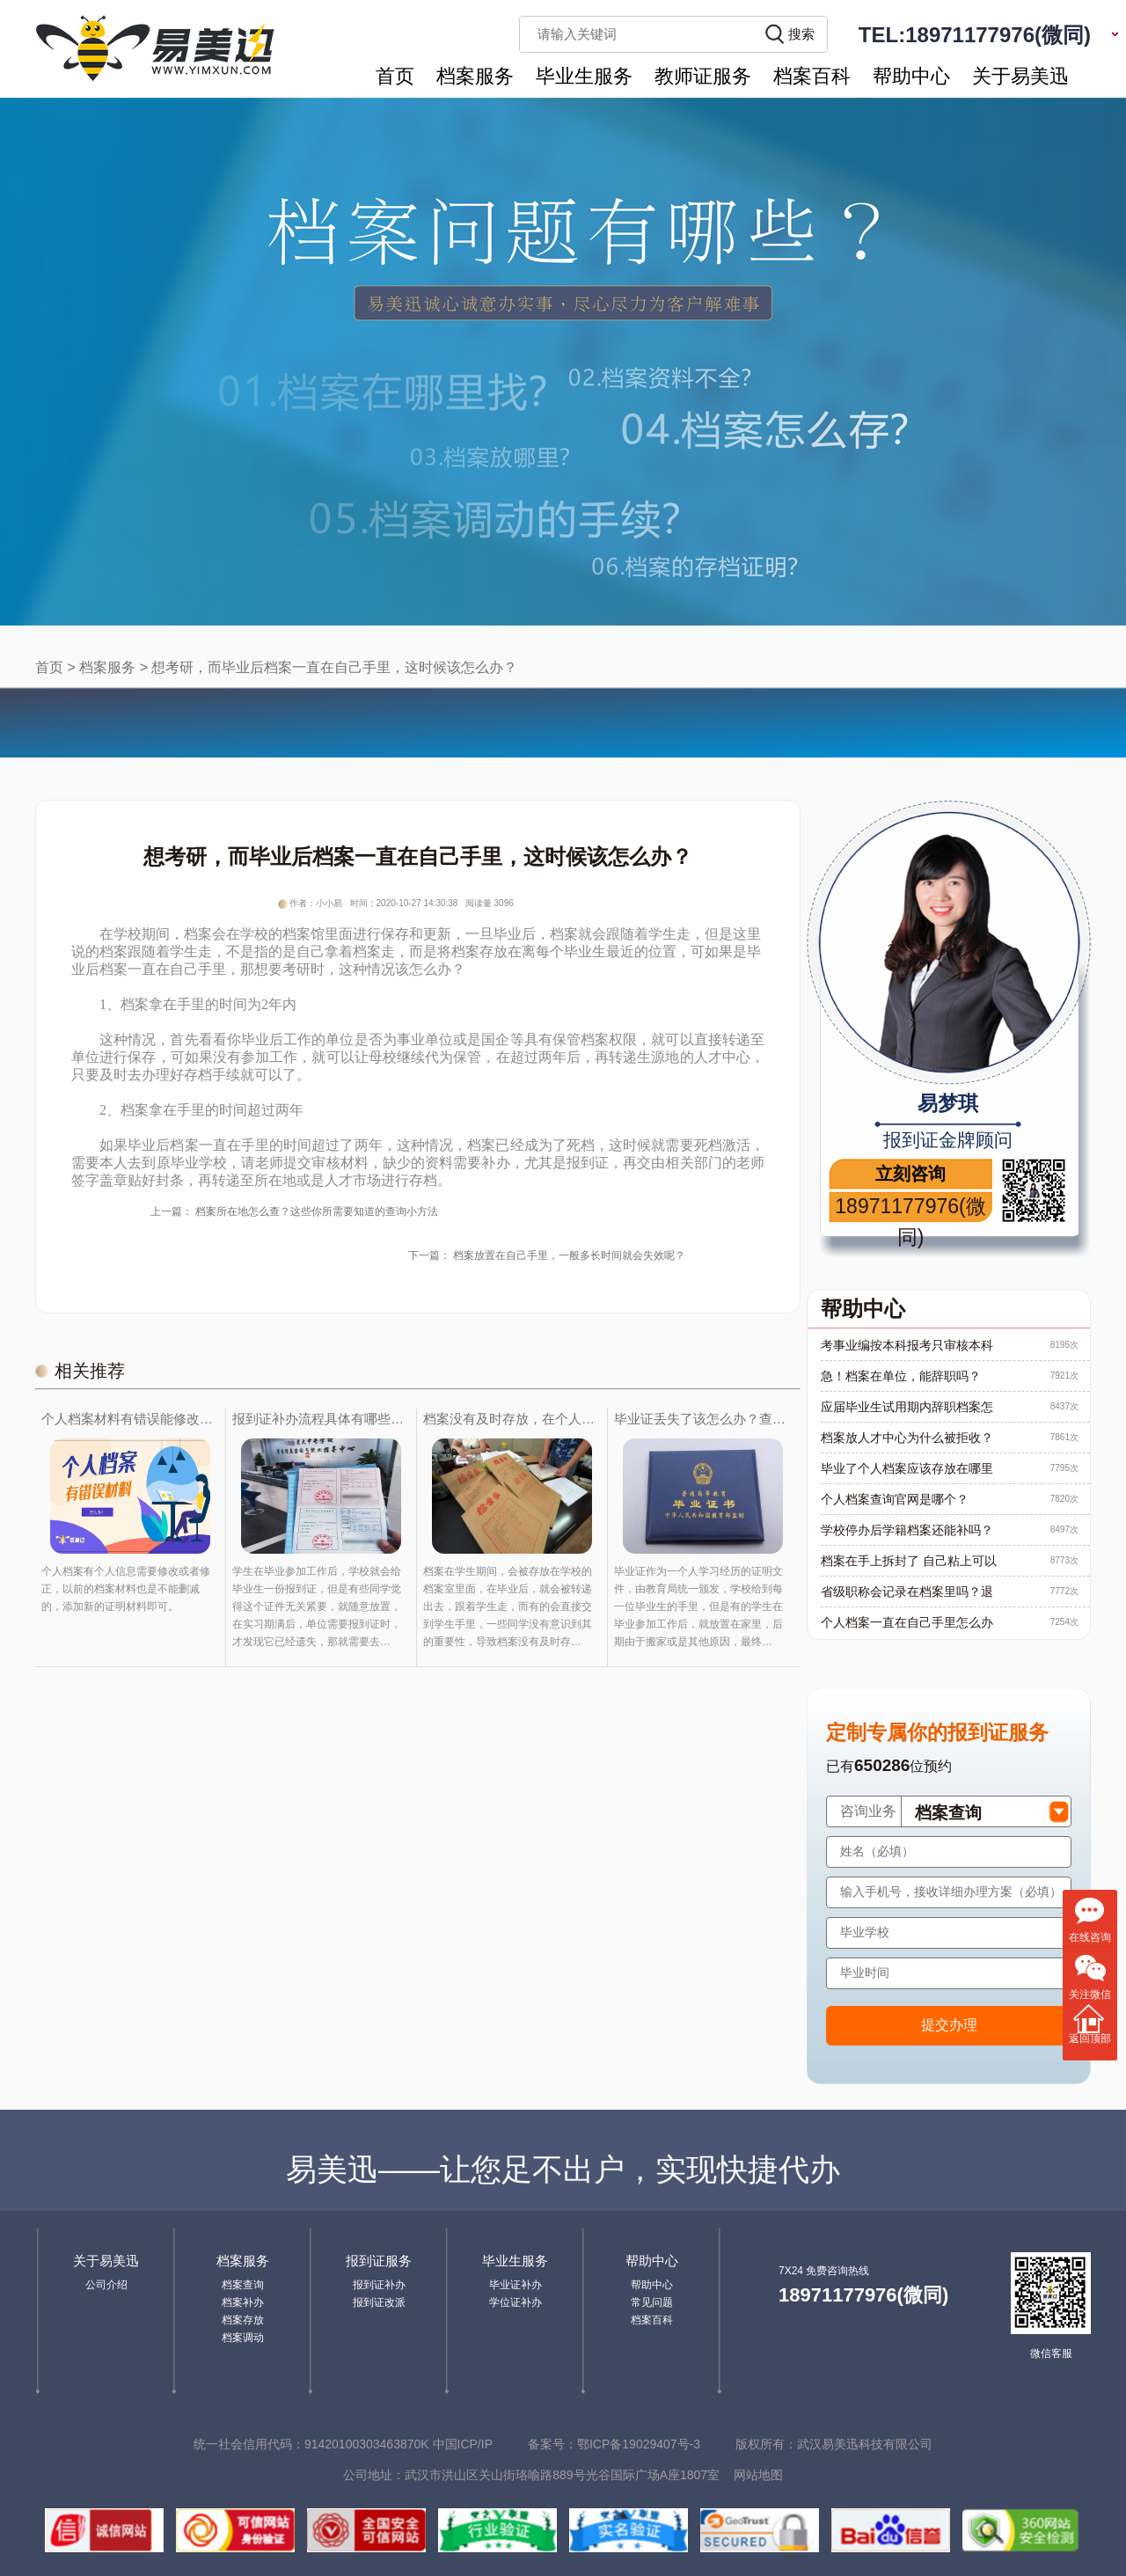 Image resolution: width=1126 pixels, height=2576 pixels. What do you see at coordinates (515, 2285) in the screenshot?
I see `毕业证补办` at bounding box center [515, 2285].